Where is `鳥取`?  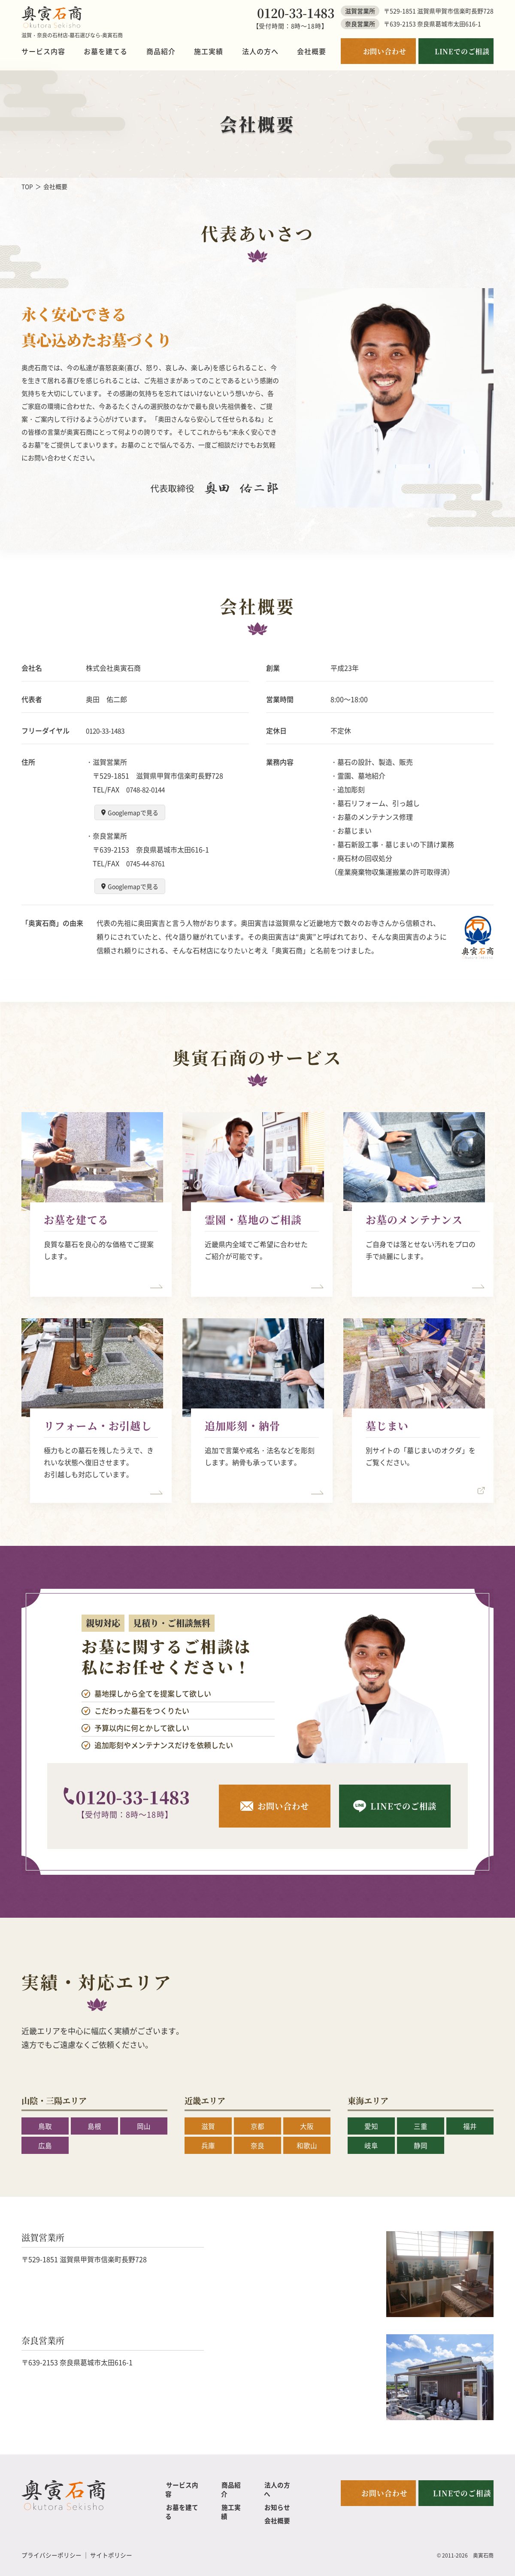
鳥取 is located at coordinates (45, 2126).